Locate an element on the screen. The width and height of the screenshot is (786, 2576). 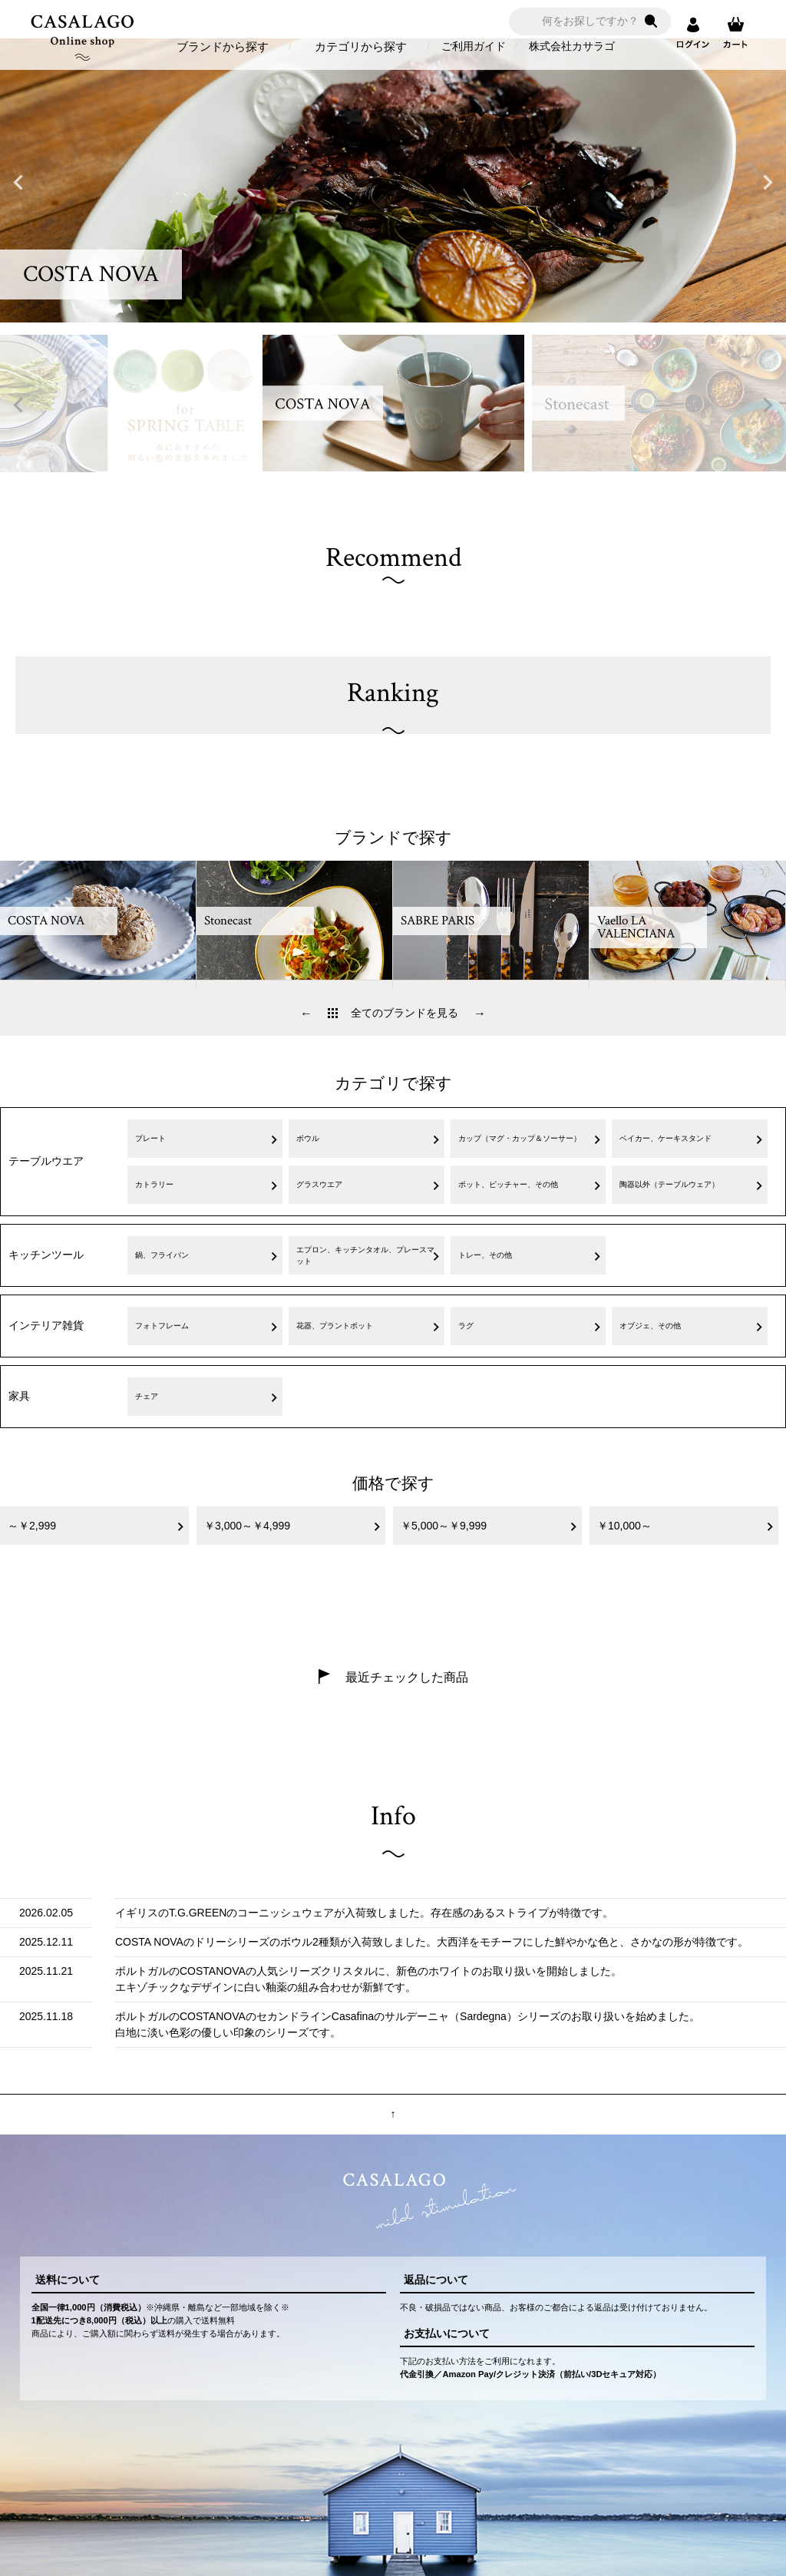
Next is located at coordinates (767, 182).